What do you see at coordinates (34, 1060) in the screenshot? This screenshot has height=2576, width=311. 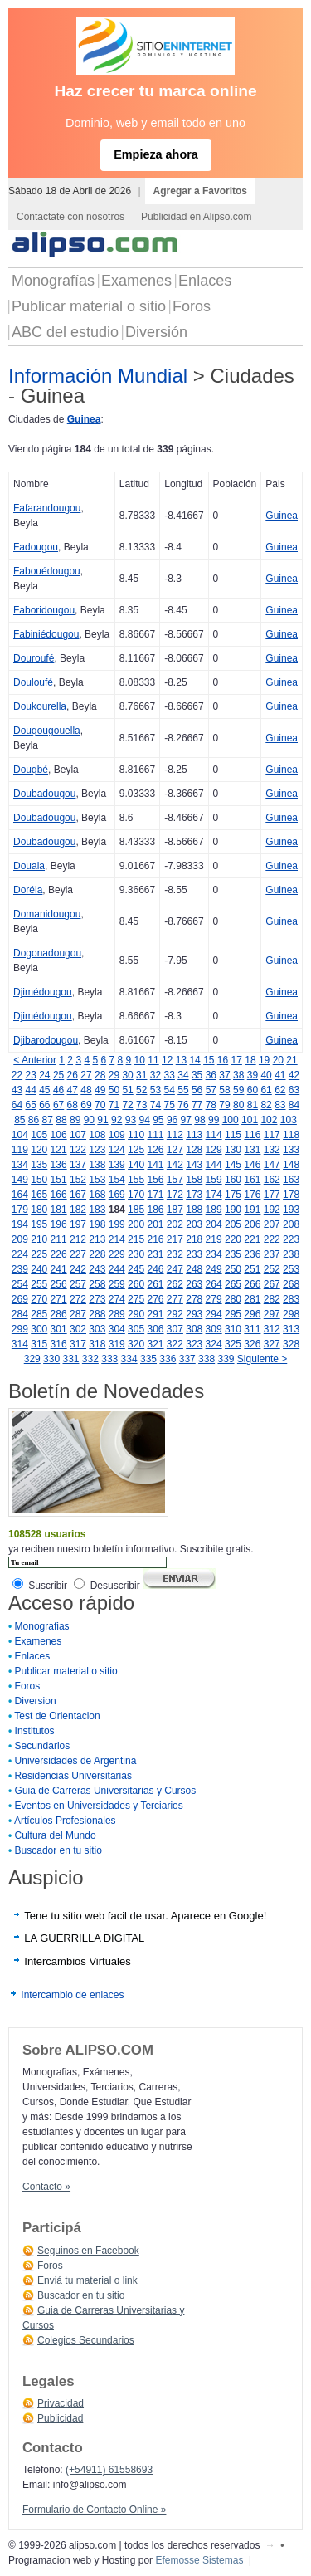 I see `< Anterior` at bounding box center [34, 1060].